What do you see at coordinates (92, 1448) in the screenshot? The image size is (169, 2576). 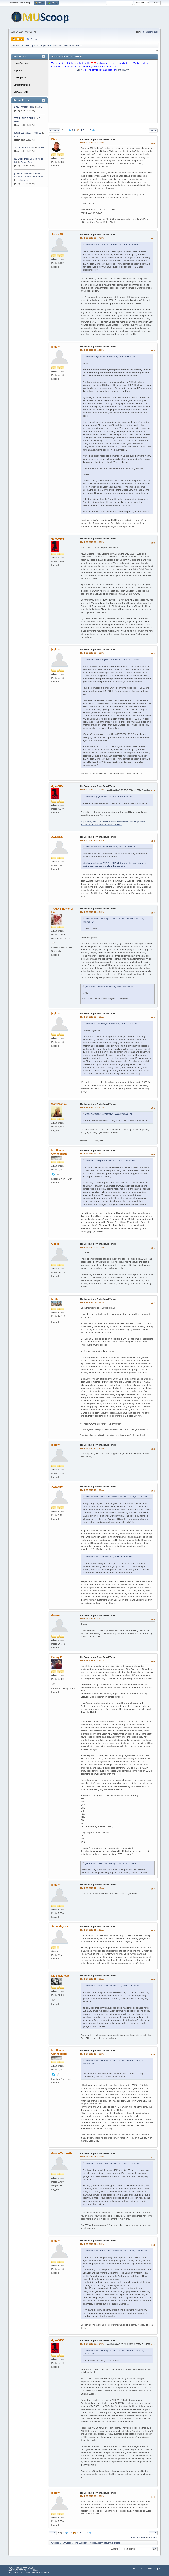 I see `March 27, 2018, 10:17:28 AM` at bounding box center [92, 1448].